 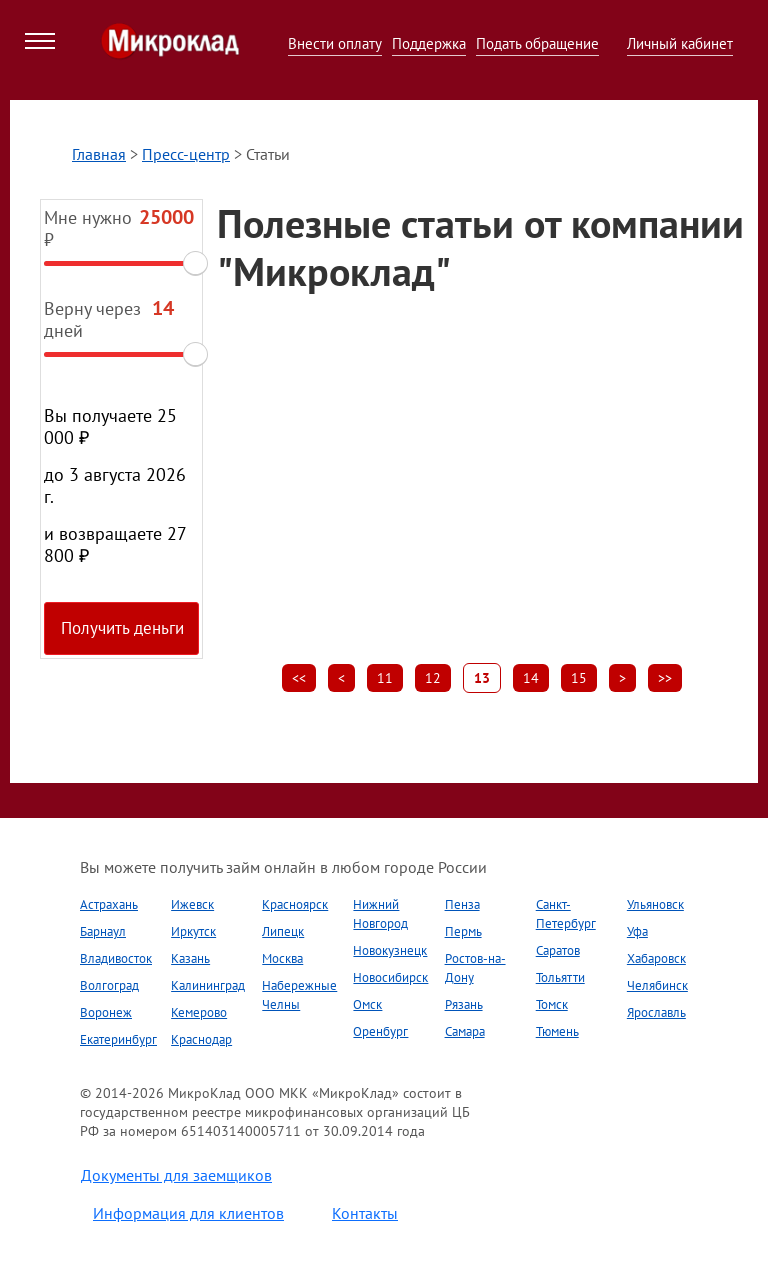 What do you see at coordinates (656, 958) in the screenshot?
I see `Хабаровск` at bounding box center [656, 958].